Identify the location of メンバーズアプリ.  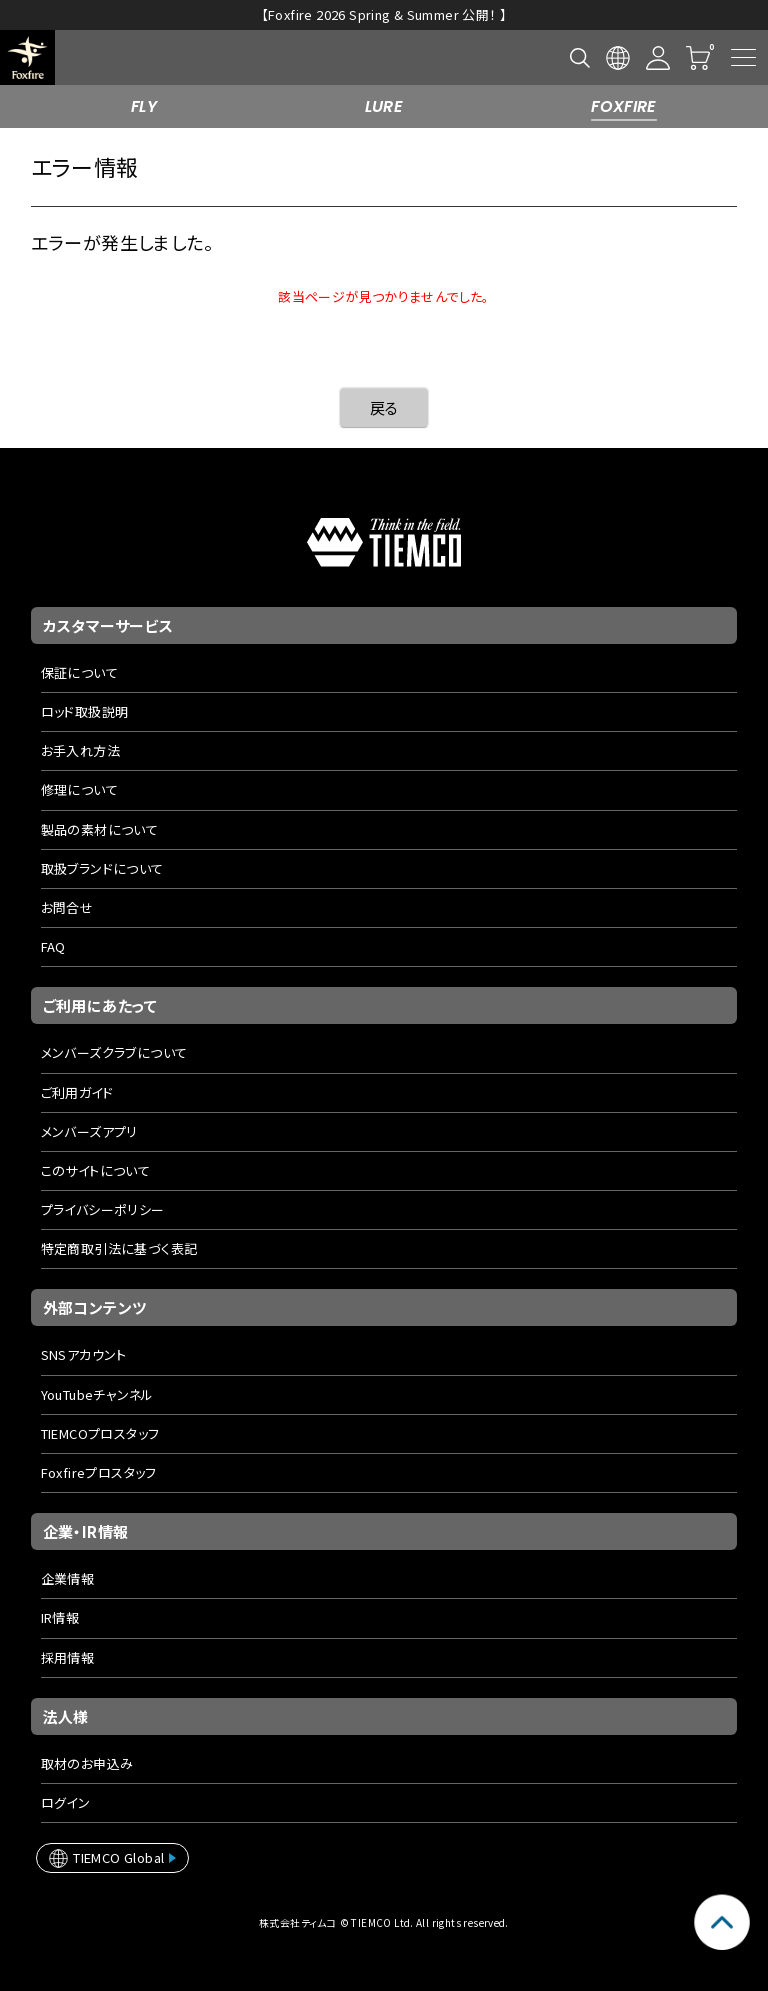
(89, 1131).